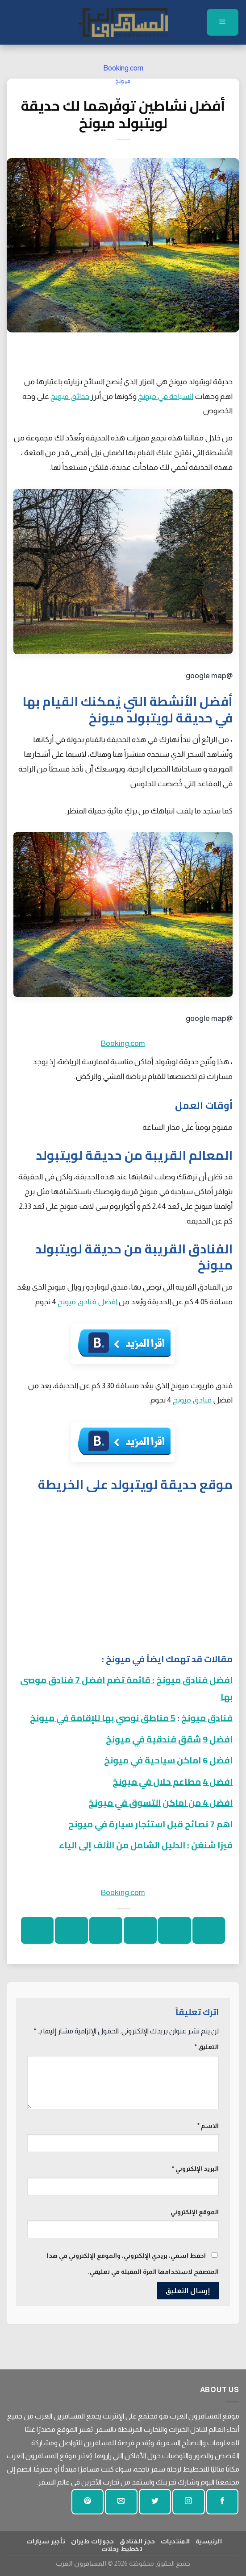  I want to click on [قائمة], so click(222, 22).